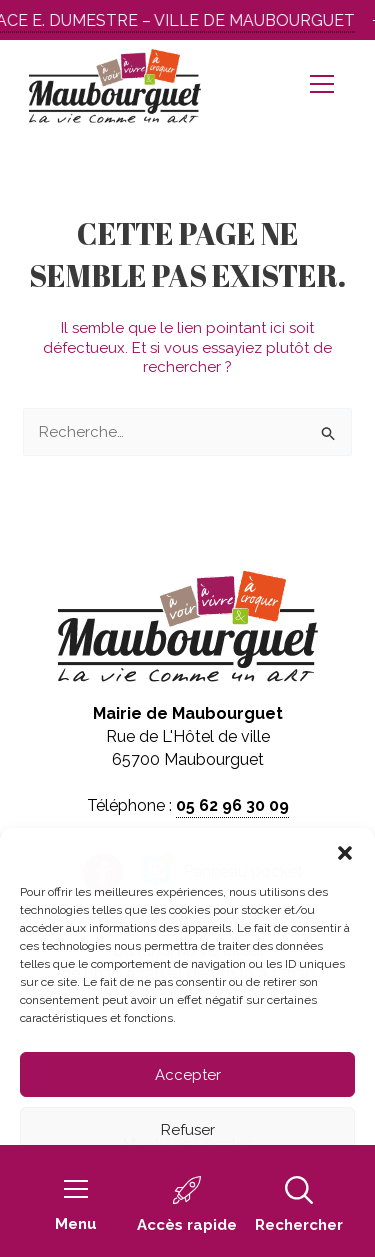 The height and width of the screenshot is (1257, 375). What do you see at coordinates (188, 1075) in the screenshot?
I see `Accepter` at bounding box center [188, 1075].